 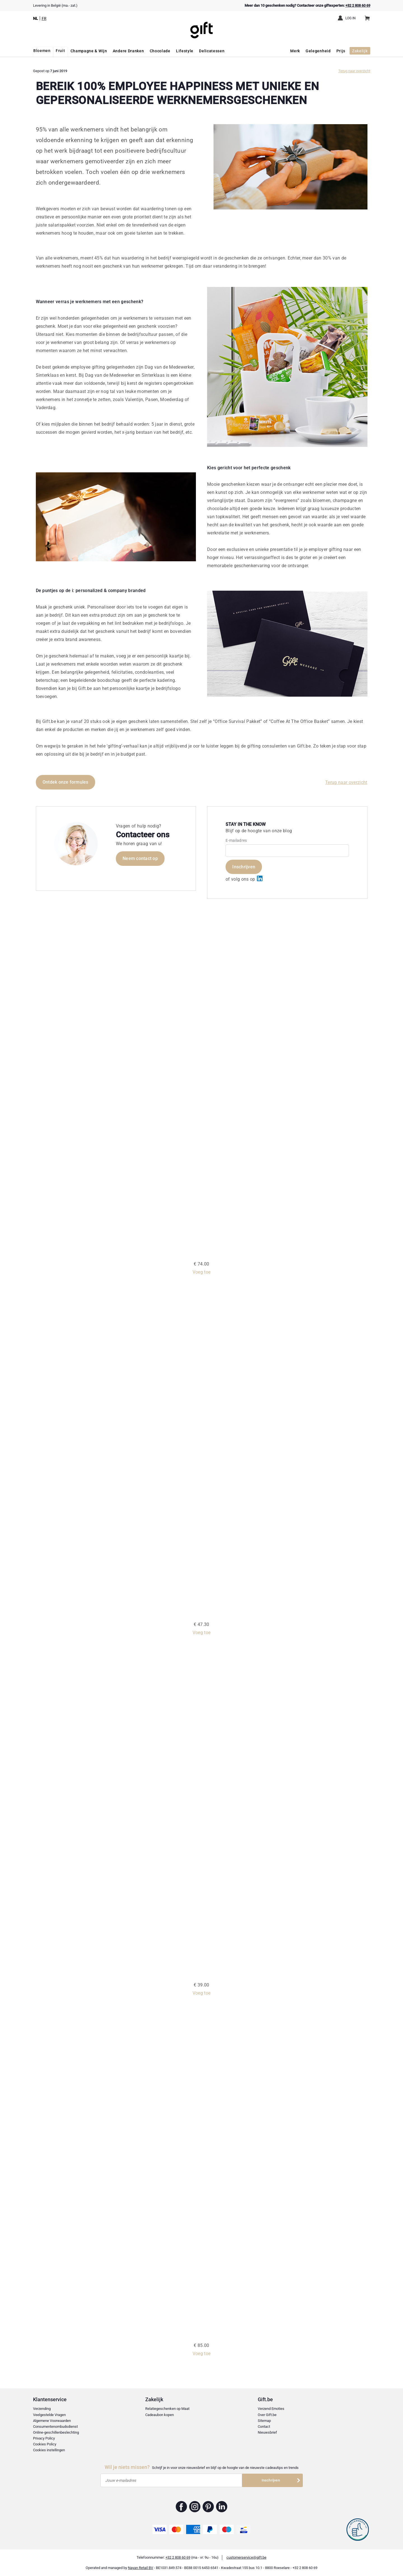 What do you see at coordinates (246, 2557) in the screenshot?
I see `customerservice@gift.be` at bounding box center [246, 2557].